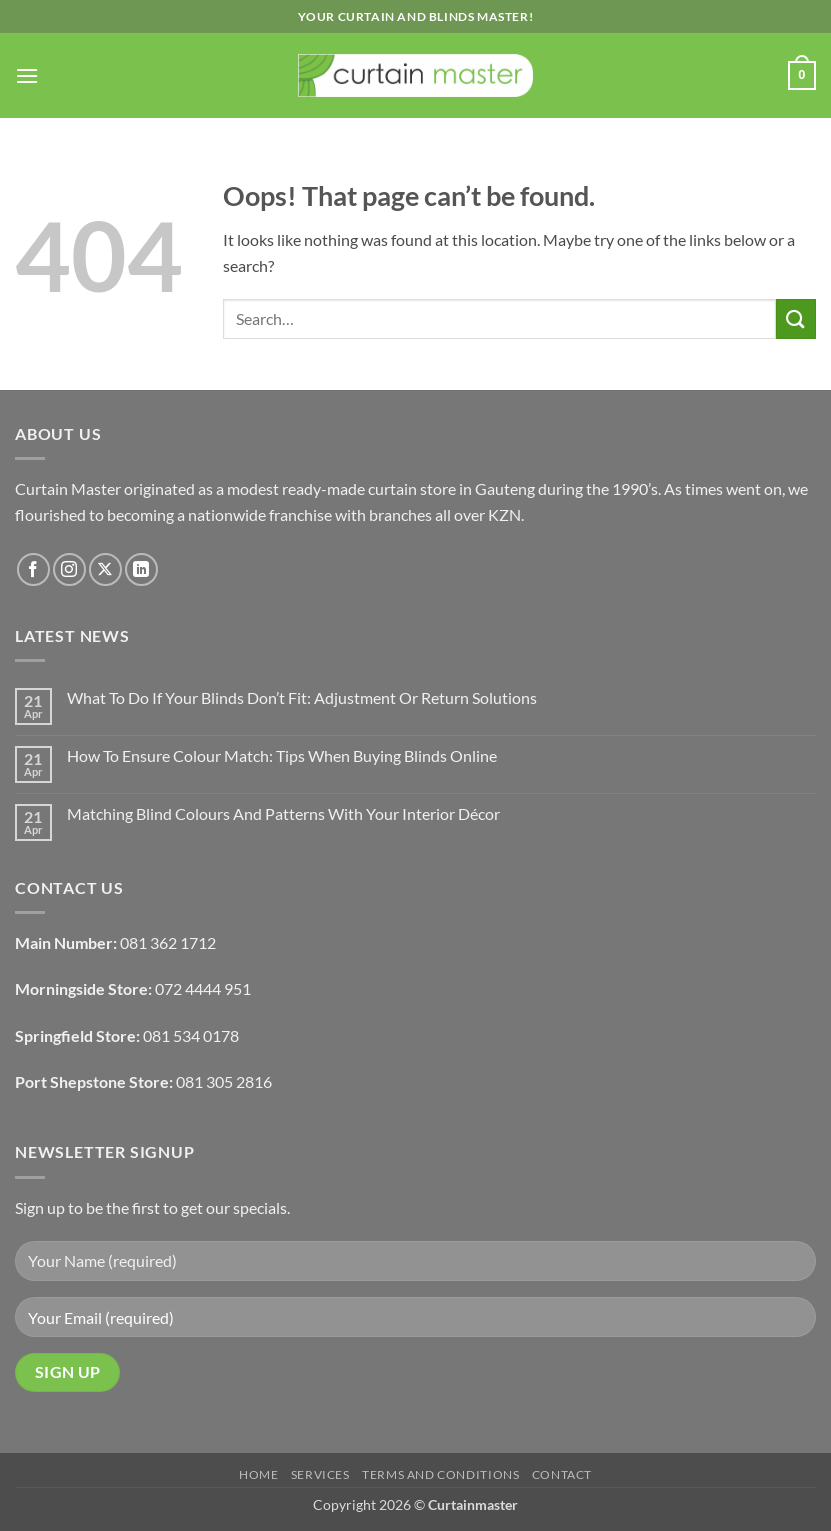  Describe the element at coordinates (796, 318) in the screenshot. I see `[Submit]` at that location.